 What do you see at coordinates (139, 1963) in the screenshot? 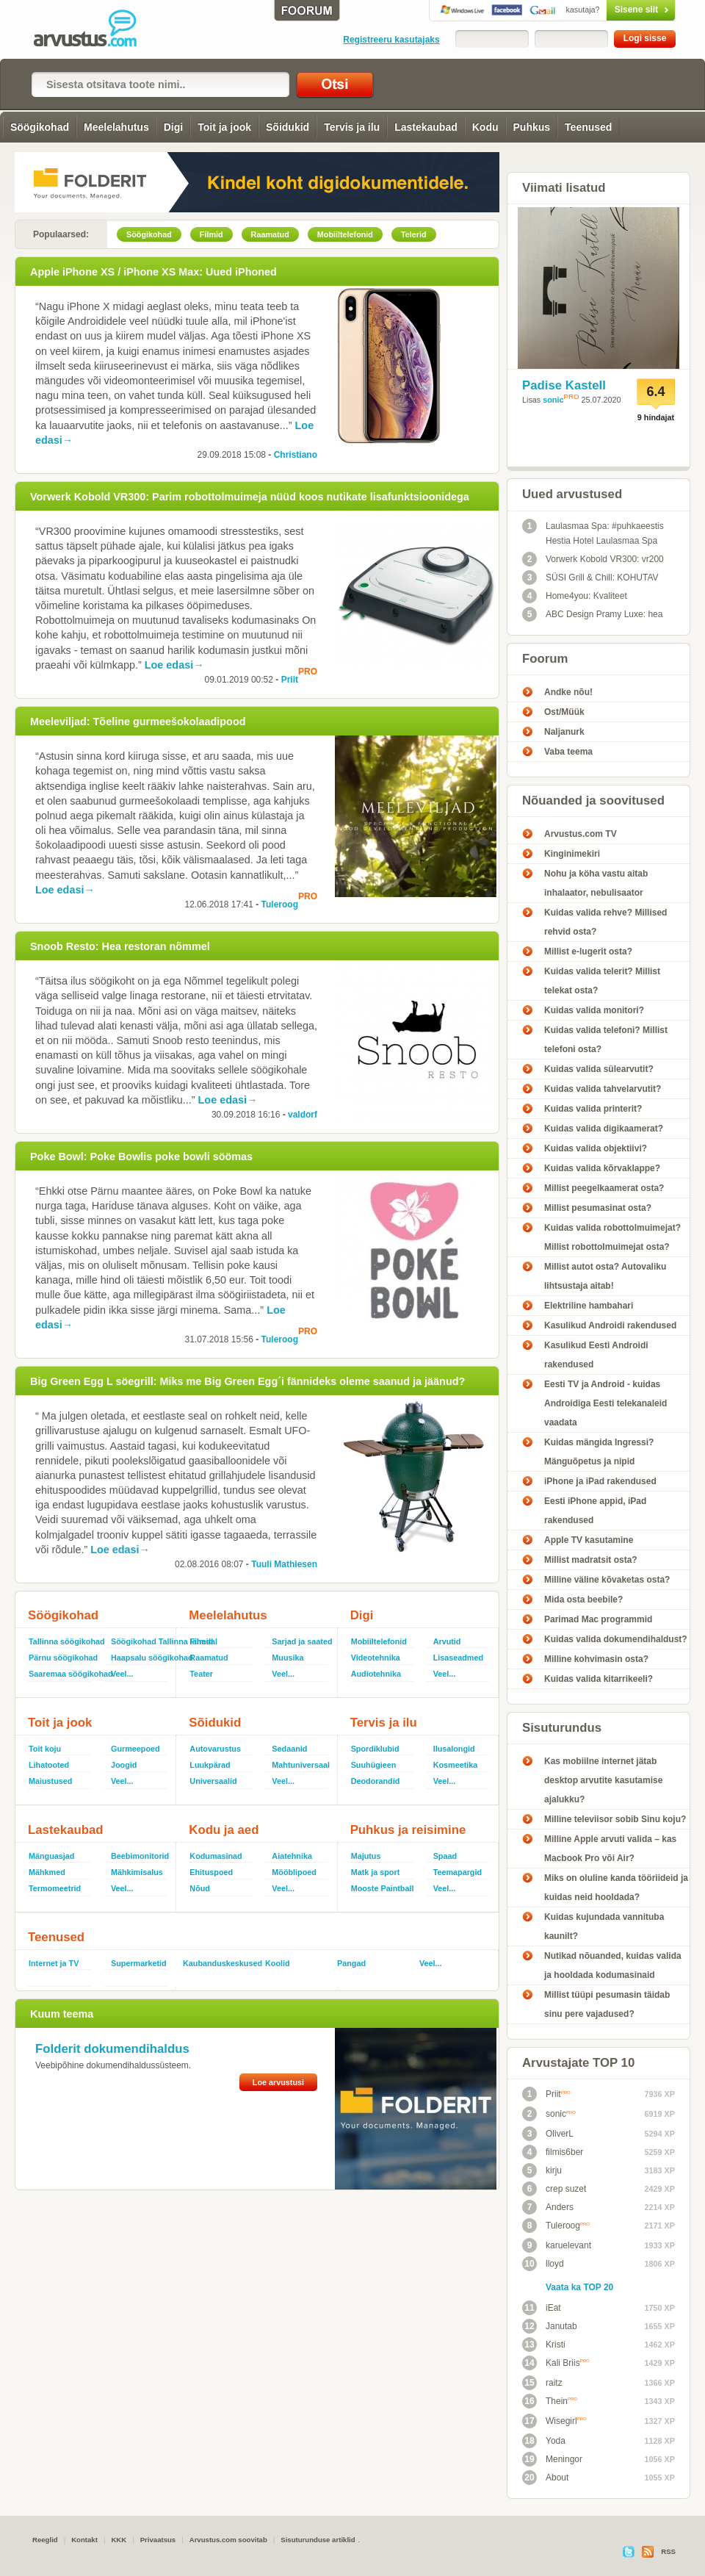
I see `Supermarketid` at bounding box center [139, 1963].